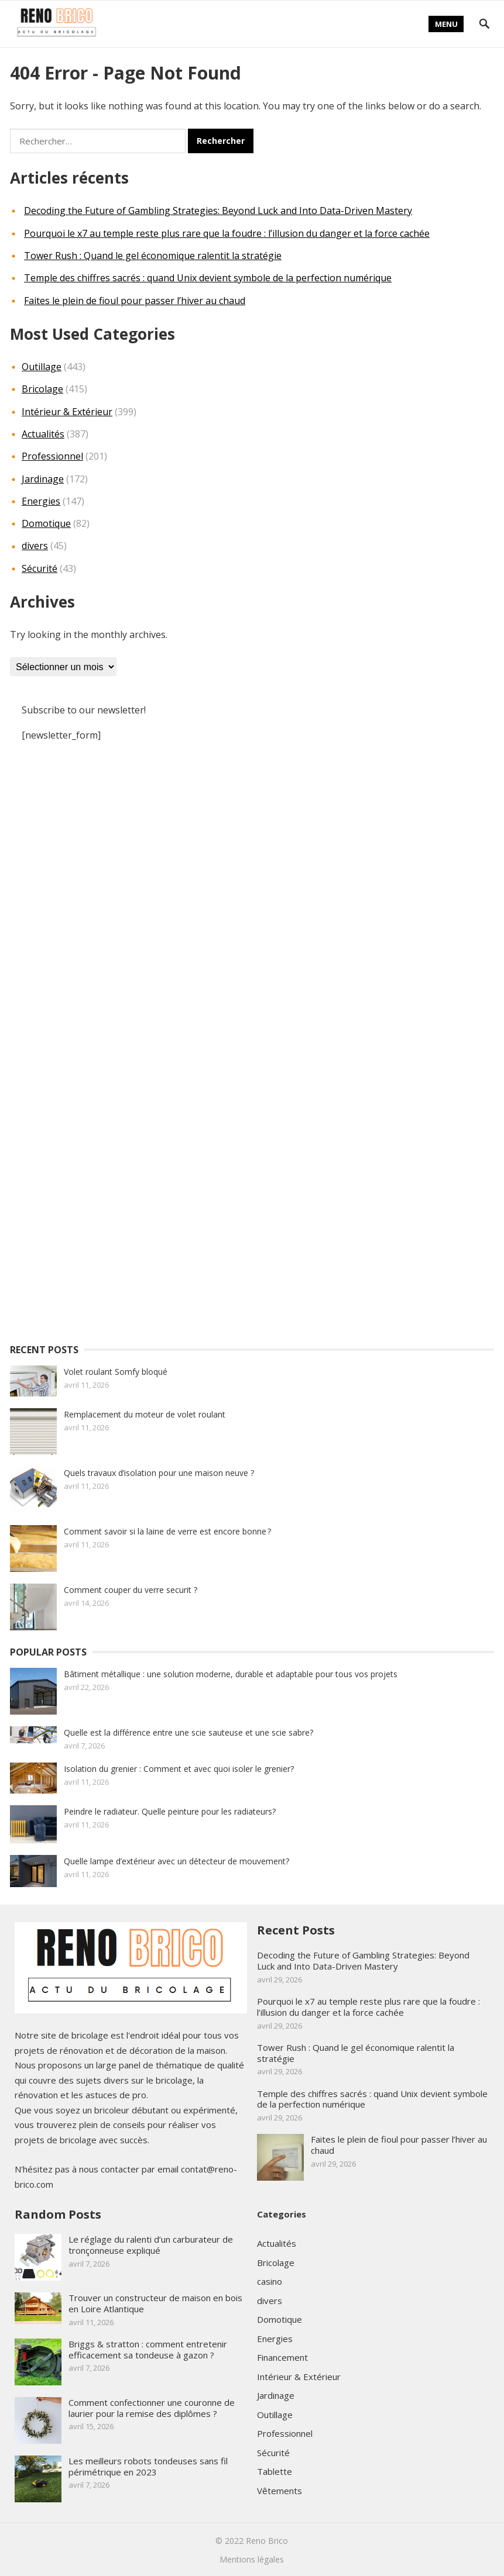  What do you see at coordinates (35, 545) in the screenshot?
I see `divers` at bounding box center [35, 545].